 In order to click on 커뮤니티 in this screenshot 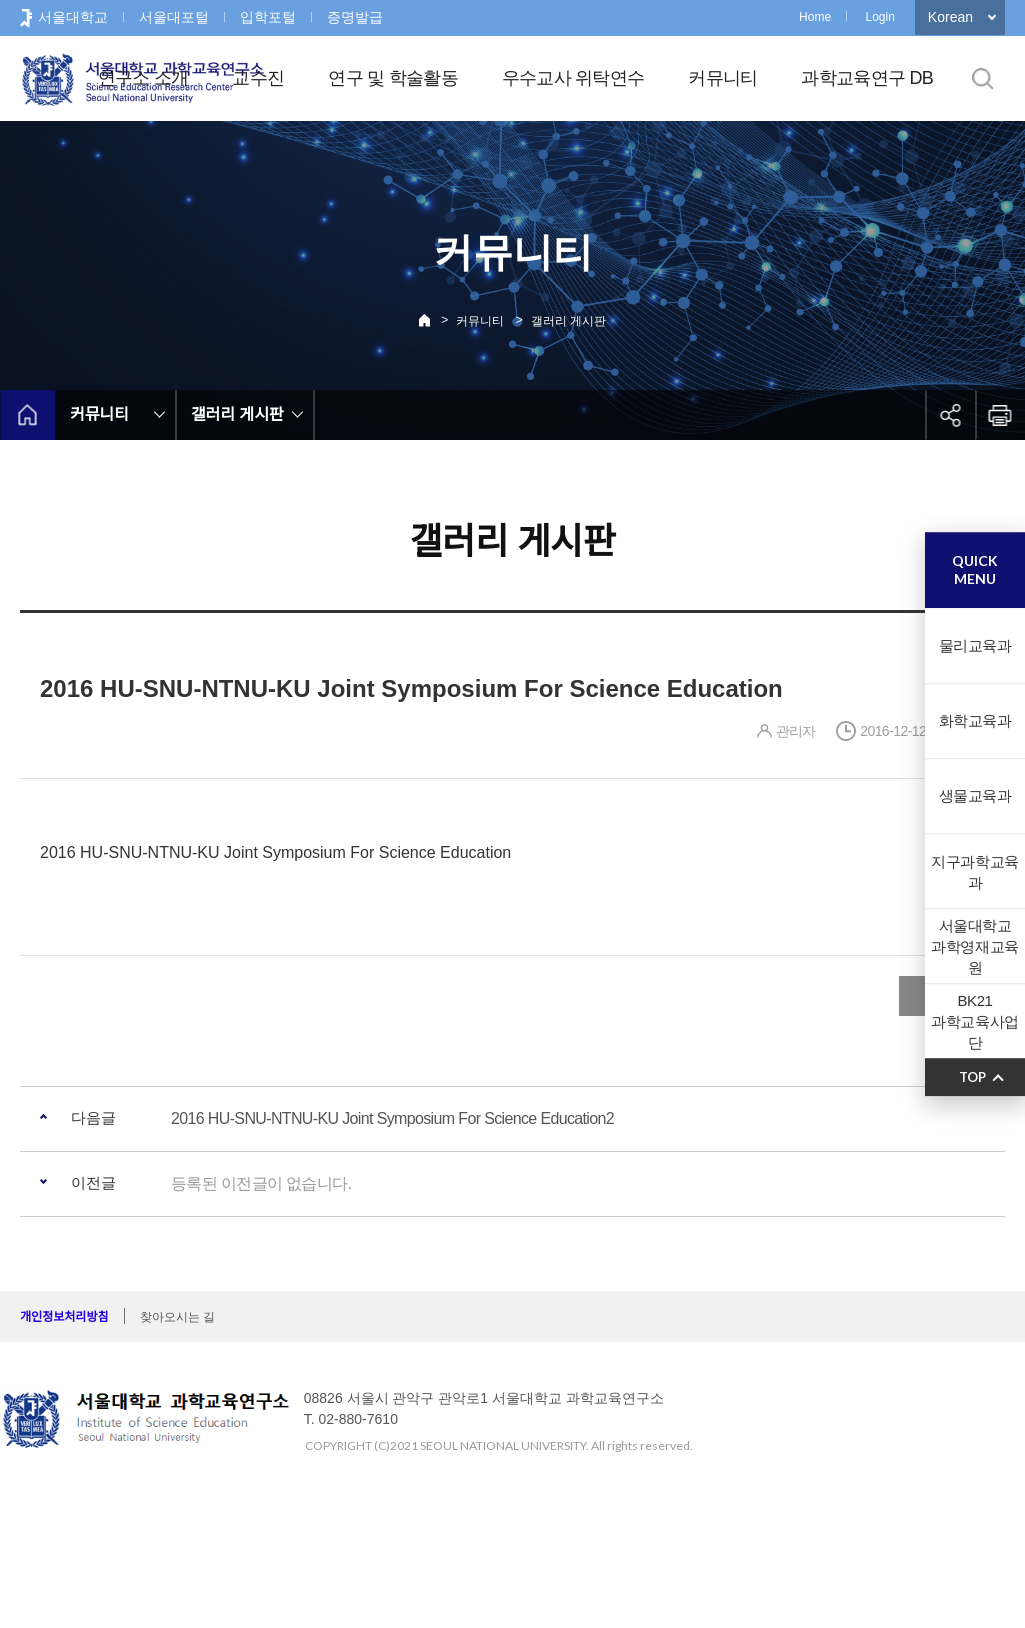, I will do `click(722, 78)`.